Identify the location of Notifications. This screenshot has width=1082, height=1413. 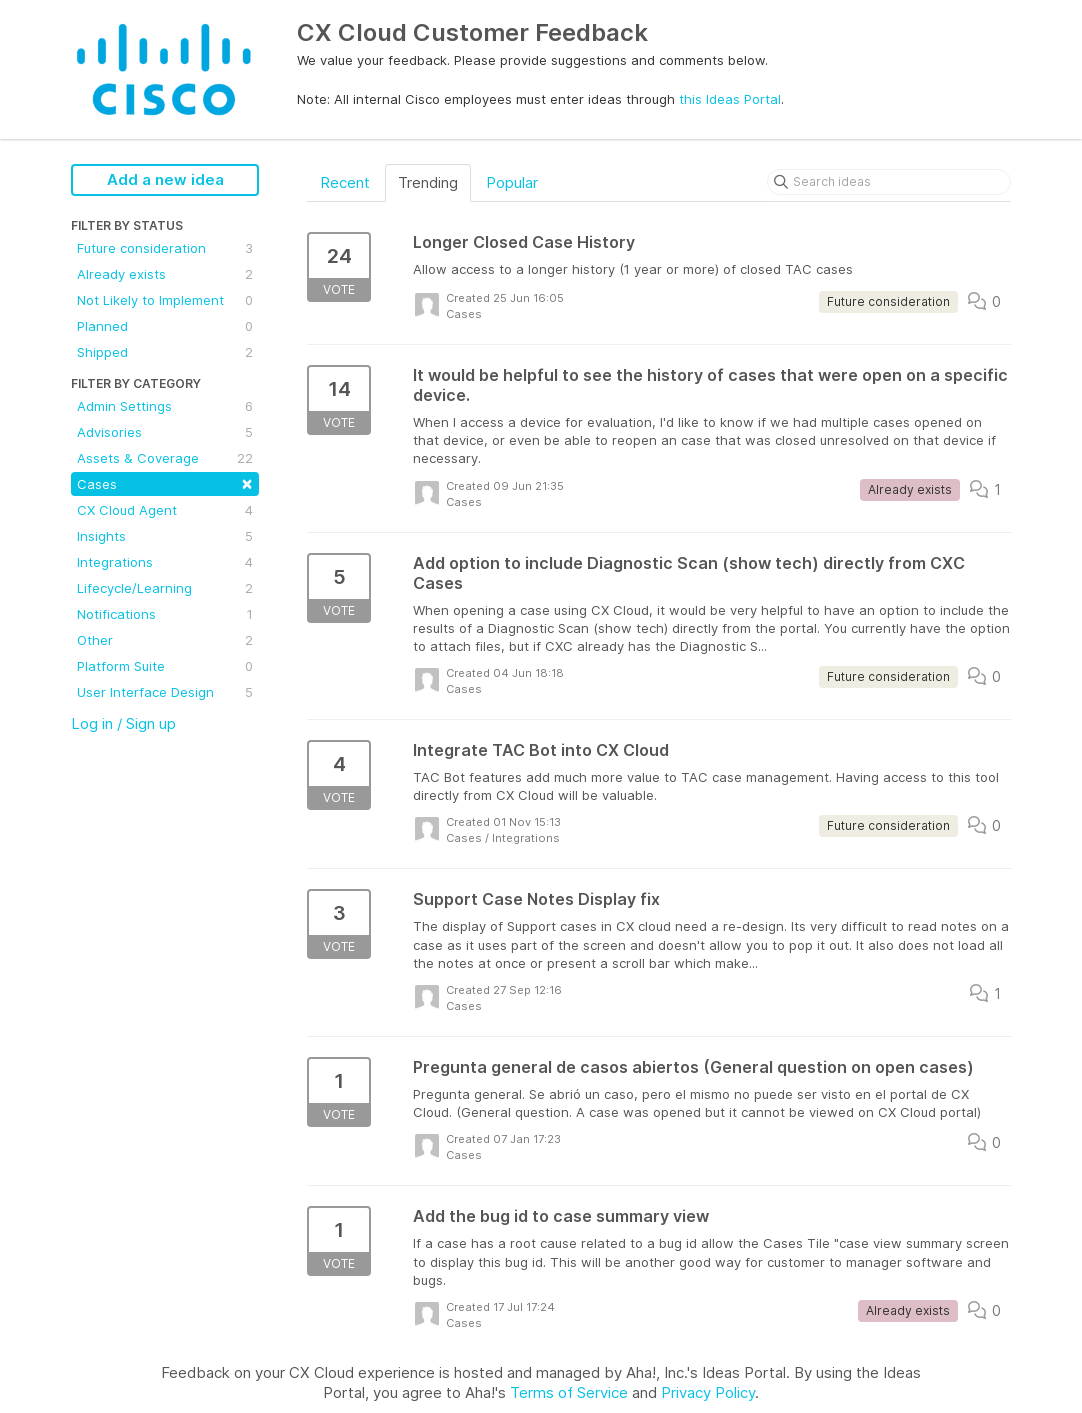
(165, 614).